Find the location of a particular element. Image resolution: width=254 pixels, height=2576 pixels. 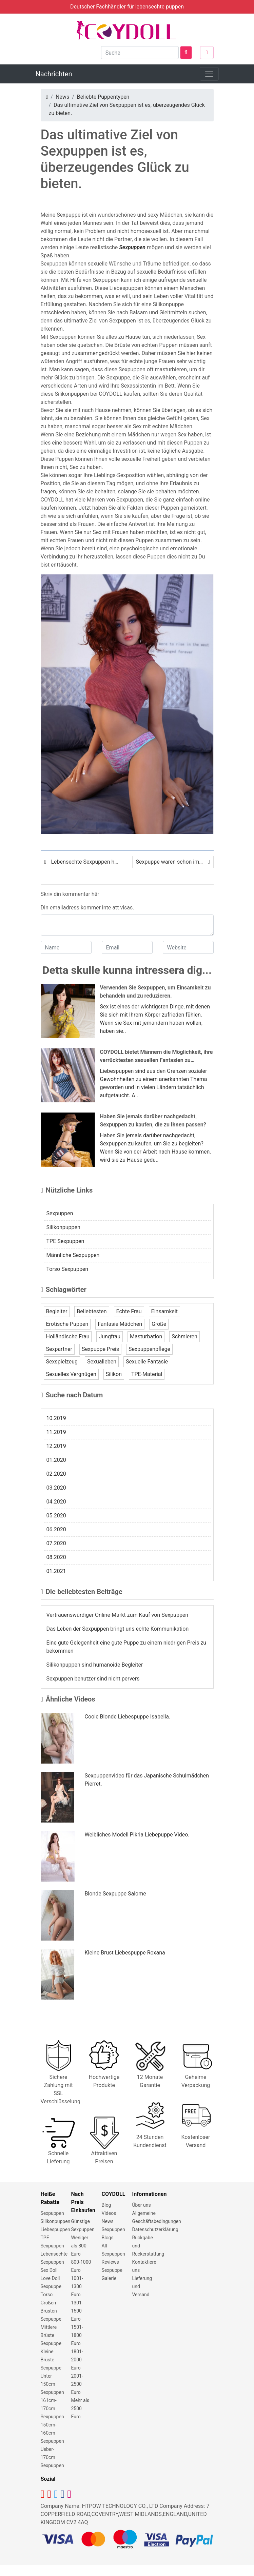

800-1000 Euro is located at coordinates (81, 2266).